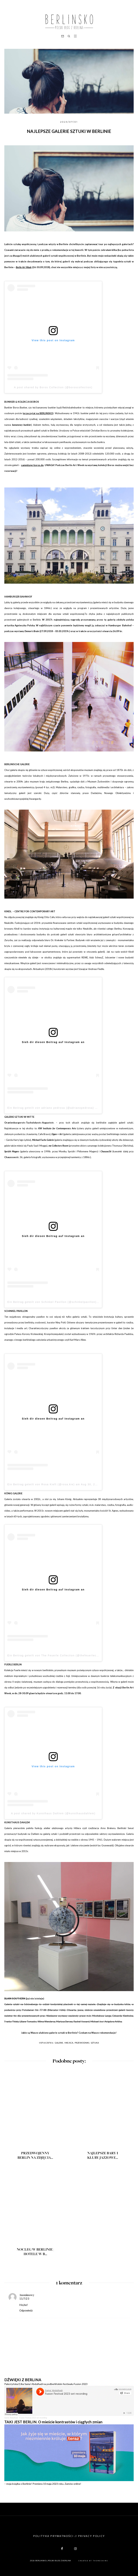 The width and height of the screenshot is (138, 2576). Describe the element at coordinates (24, 2297) in the screenshot. I see `11/7/23` at that location.